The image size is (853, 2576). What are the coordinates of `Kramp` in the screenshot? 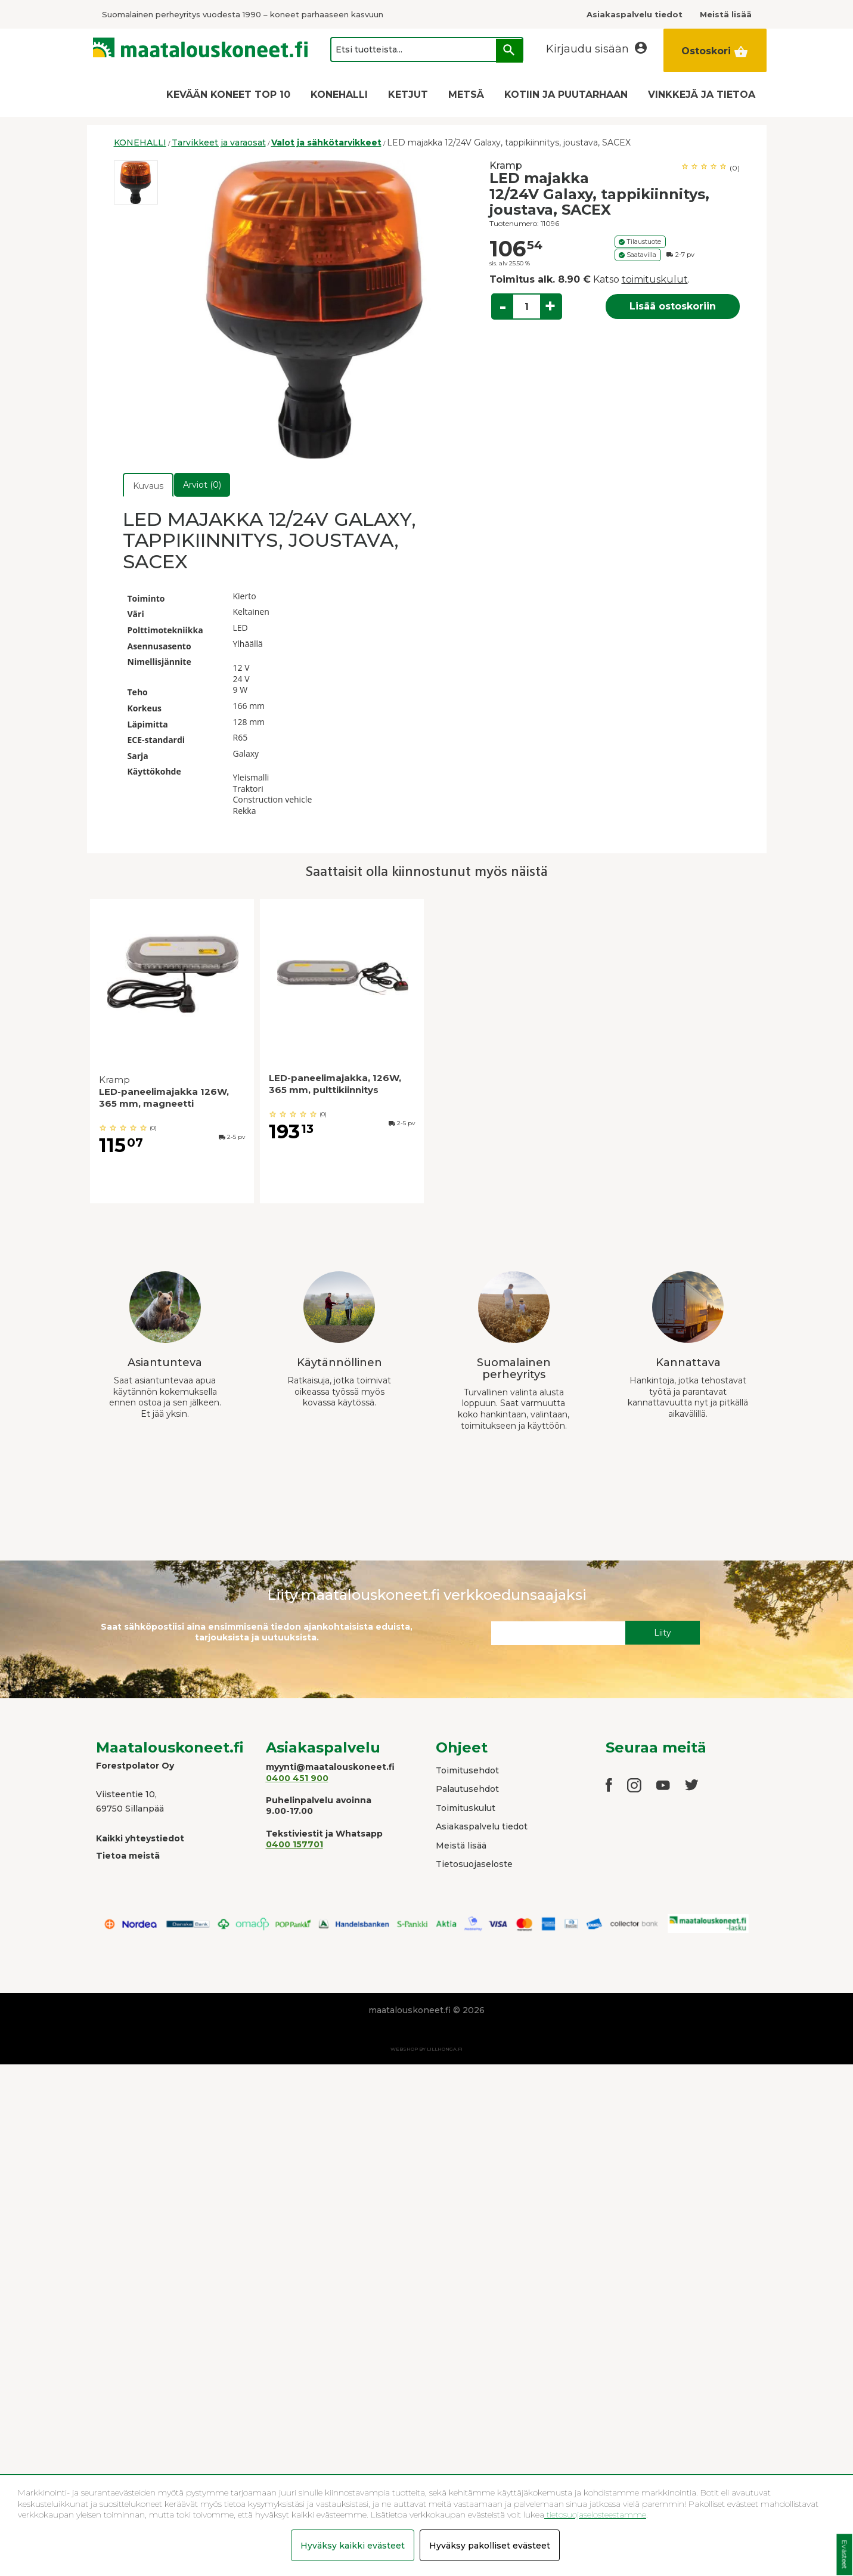 It's located at (505, 165).